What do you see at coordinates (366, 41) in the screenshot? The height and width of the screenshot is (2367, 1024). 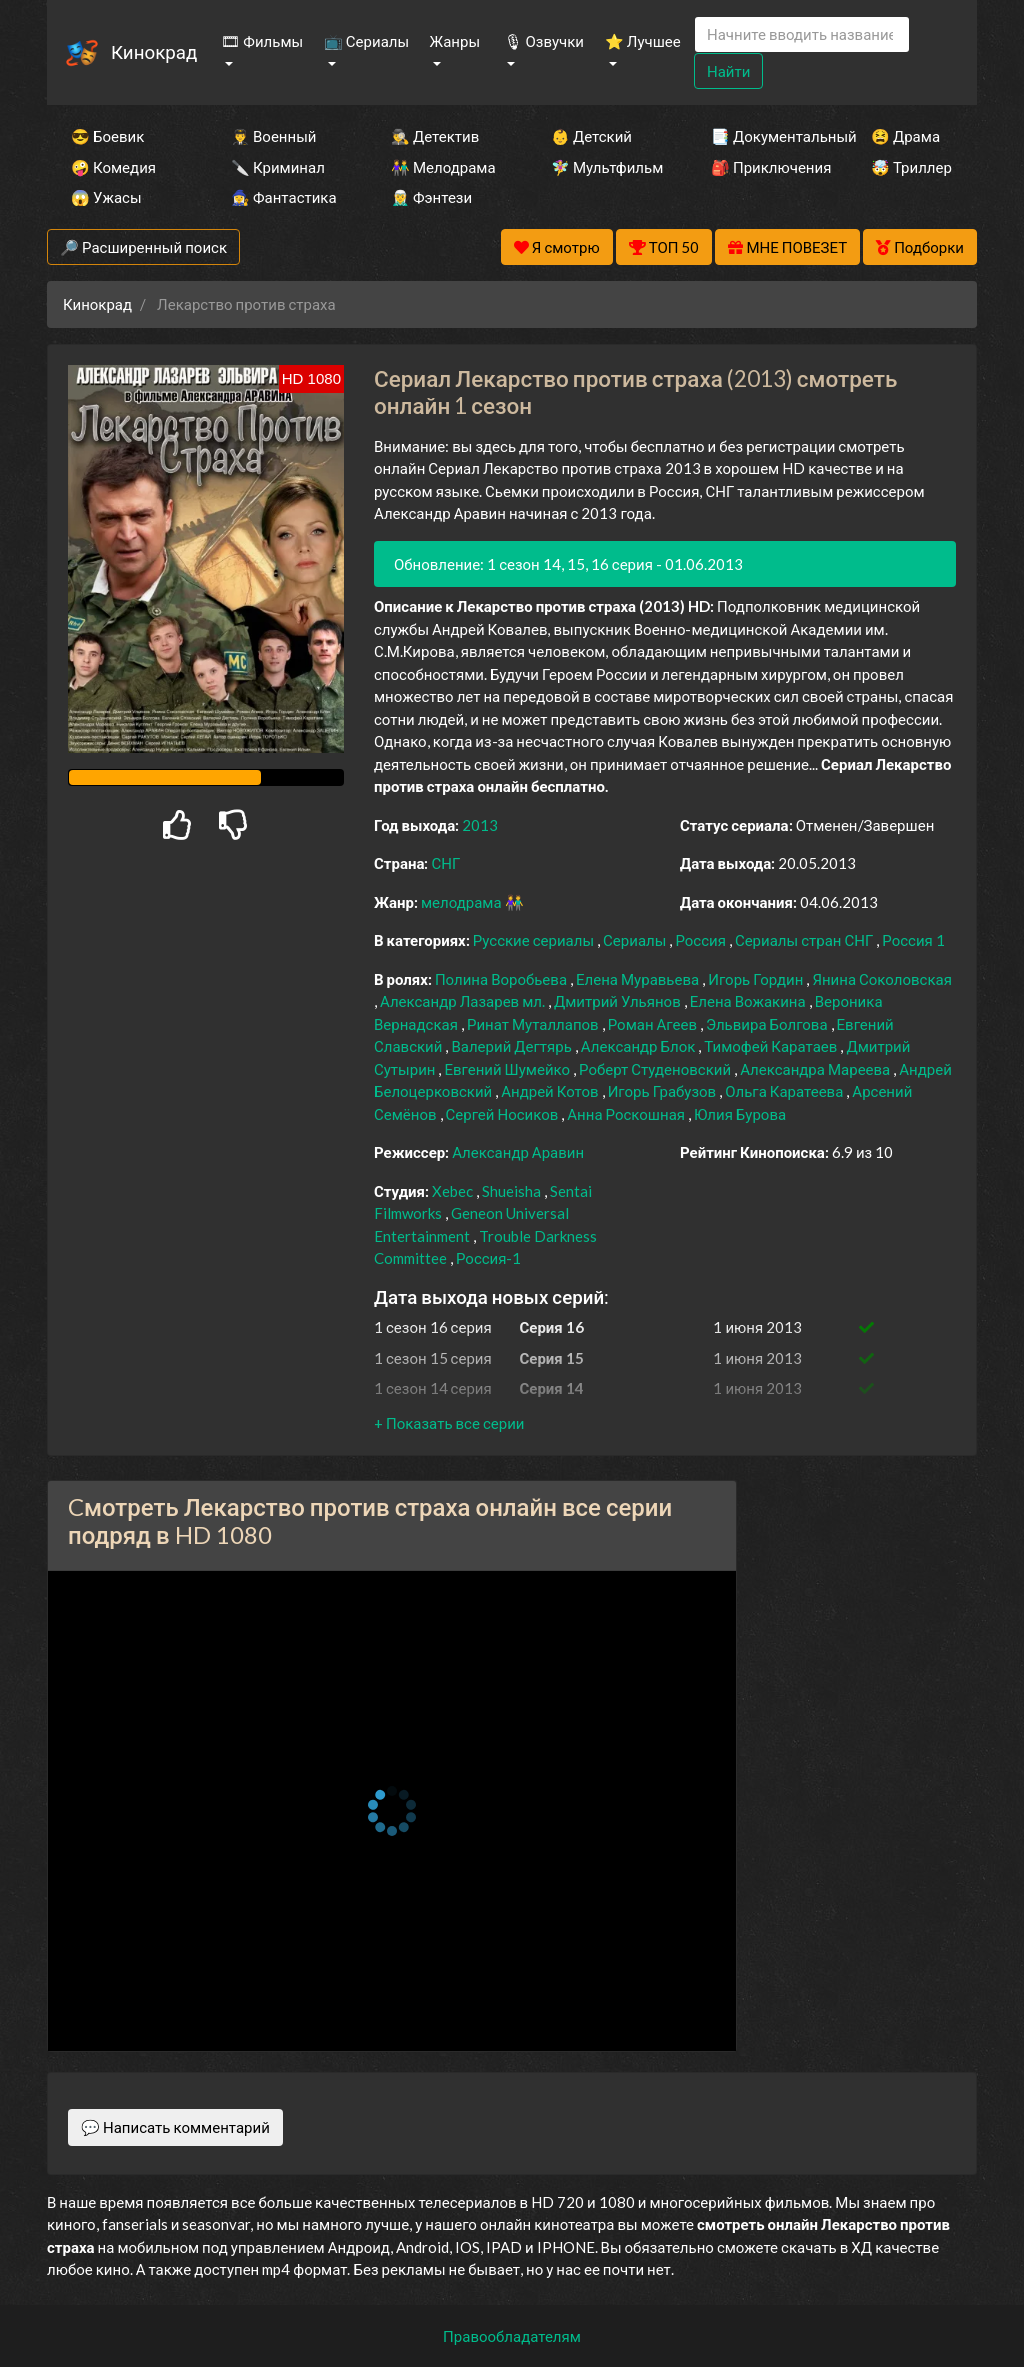 I see `📺 Сериалы [button]` at bounding box center [366, 41].